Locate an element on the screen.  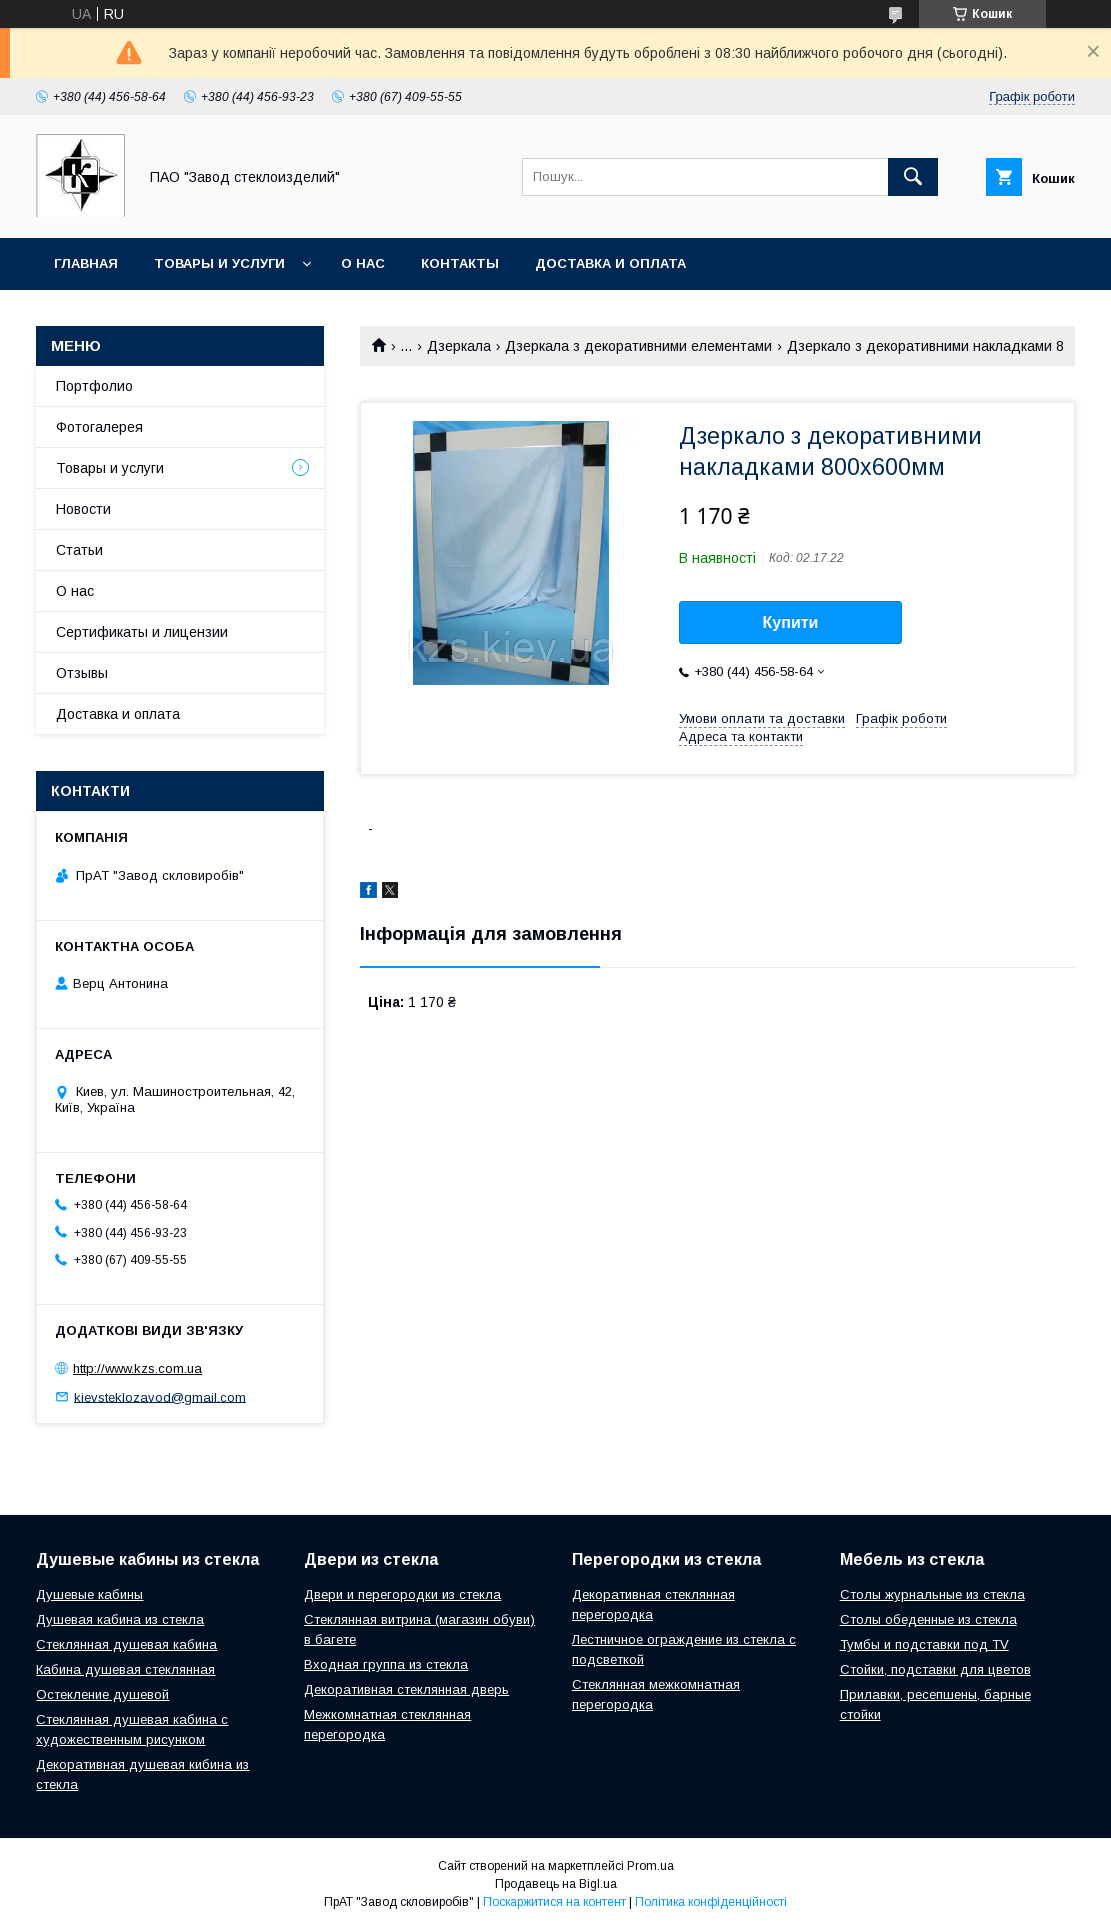
Prom.ua is located at coordinates (650, 1866).